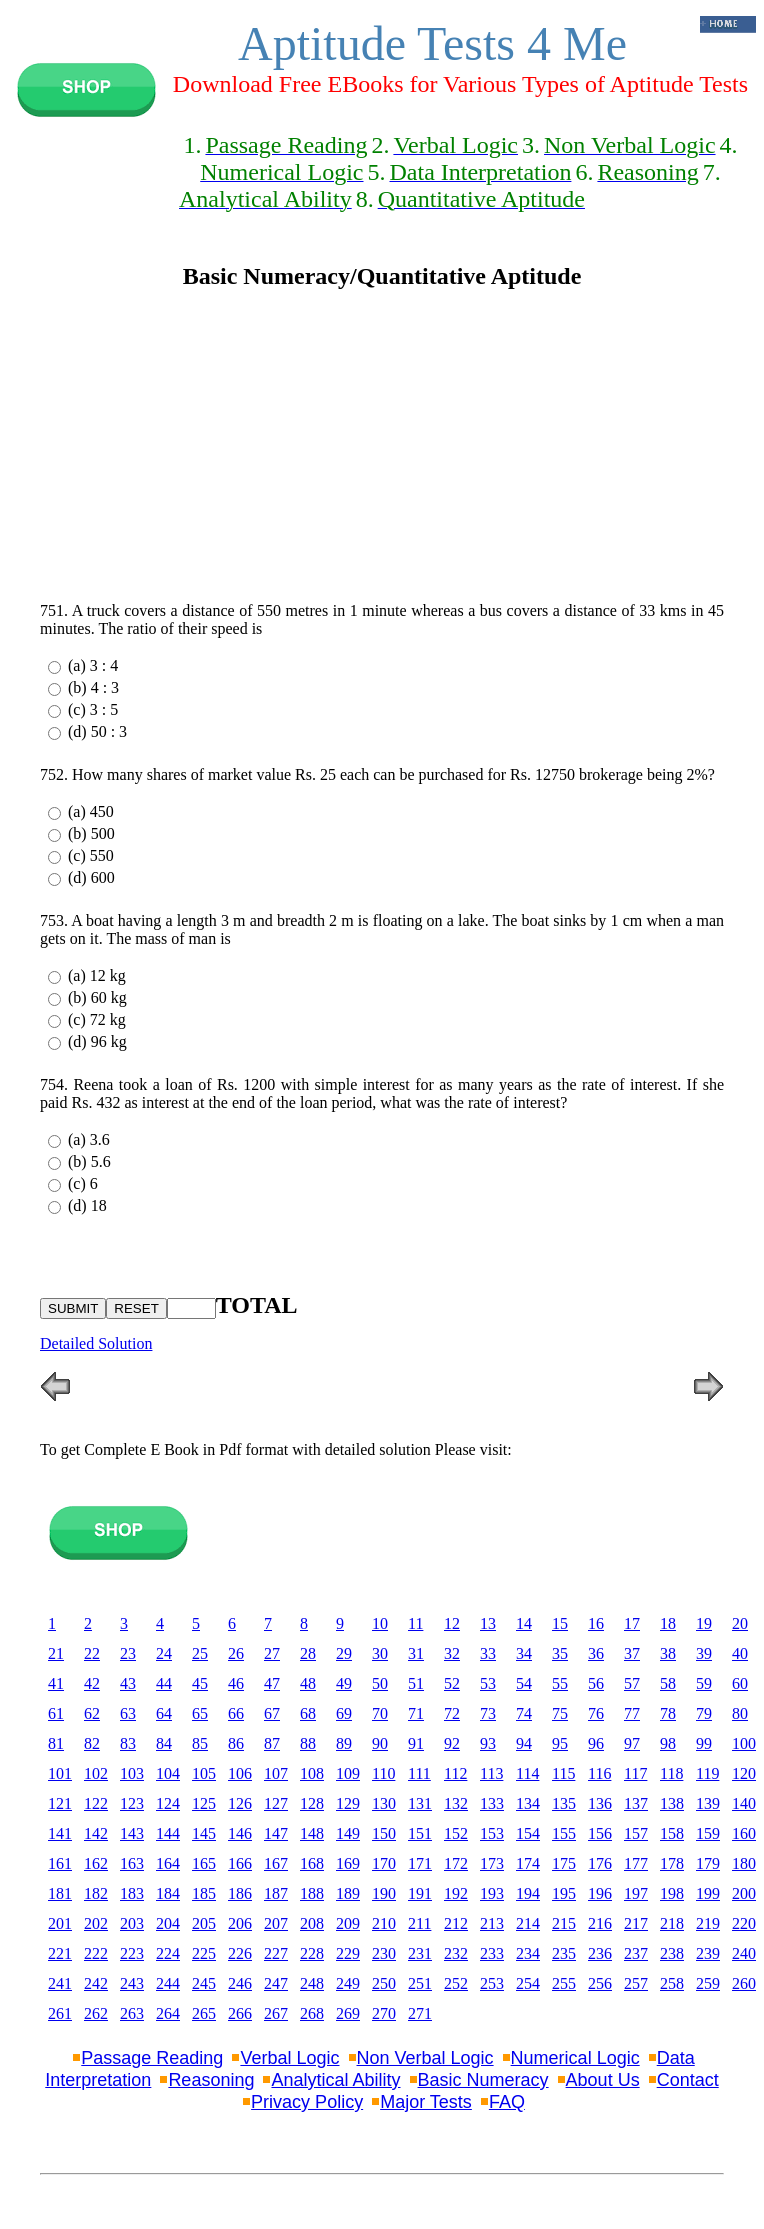 This screenshot has width=764, height=2229. Describe the element at coordinates (488, 1743) in the screenshot. I see `93` at that location.